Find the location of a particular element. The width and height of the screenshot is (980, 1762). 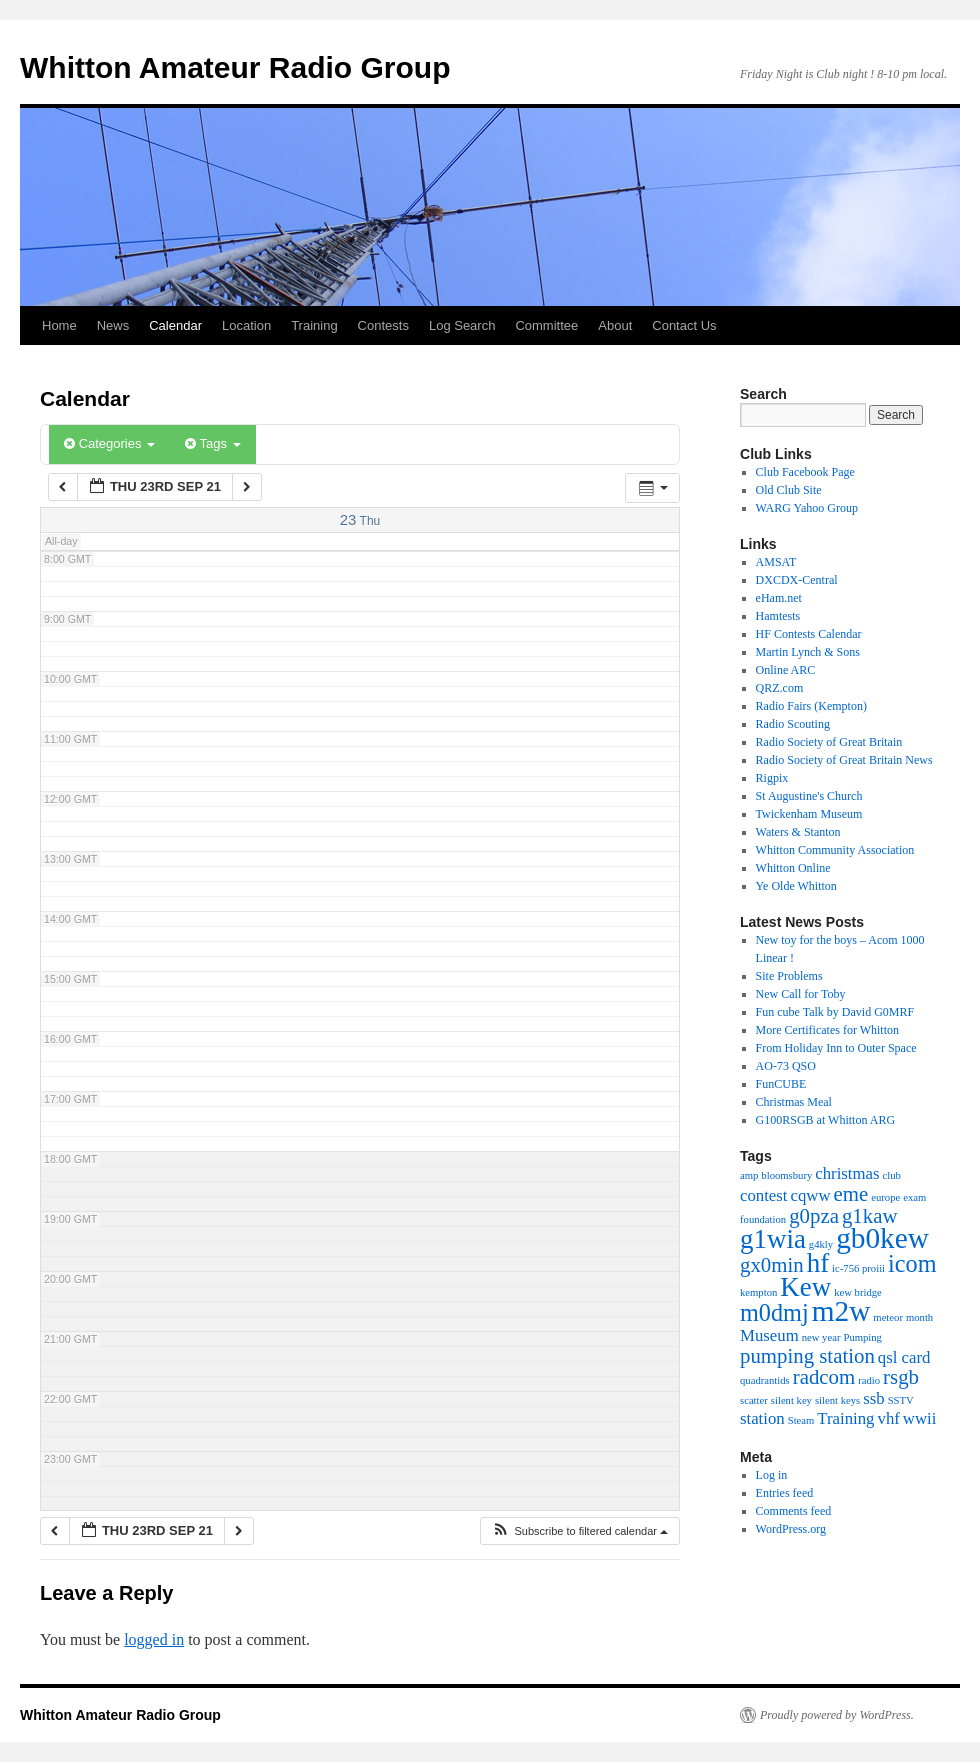

FunCUBE is located at coordinates (781, 1084).